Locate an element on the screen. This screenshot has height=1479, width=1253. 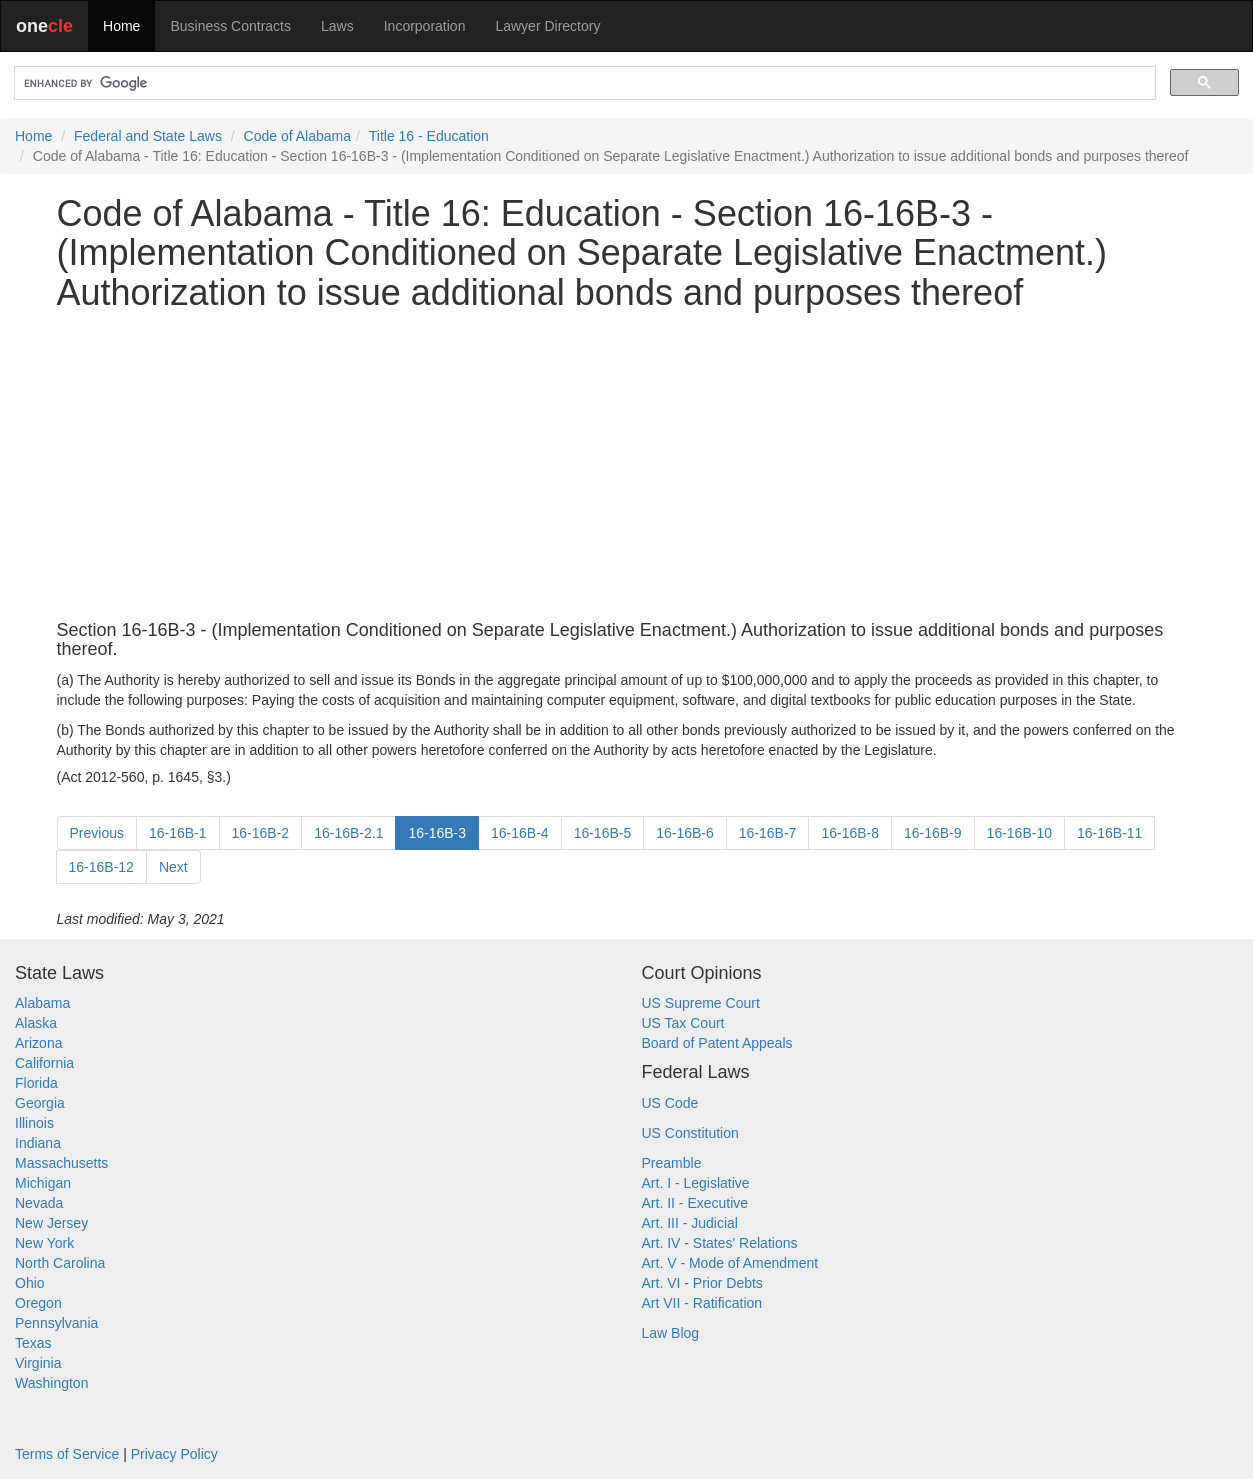
Lawyer Directory is located at coordinates (547, 26).